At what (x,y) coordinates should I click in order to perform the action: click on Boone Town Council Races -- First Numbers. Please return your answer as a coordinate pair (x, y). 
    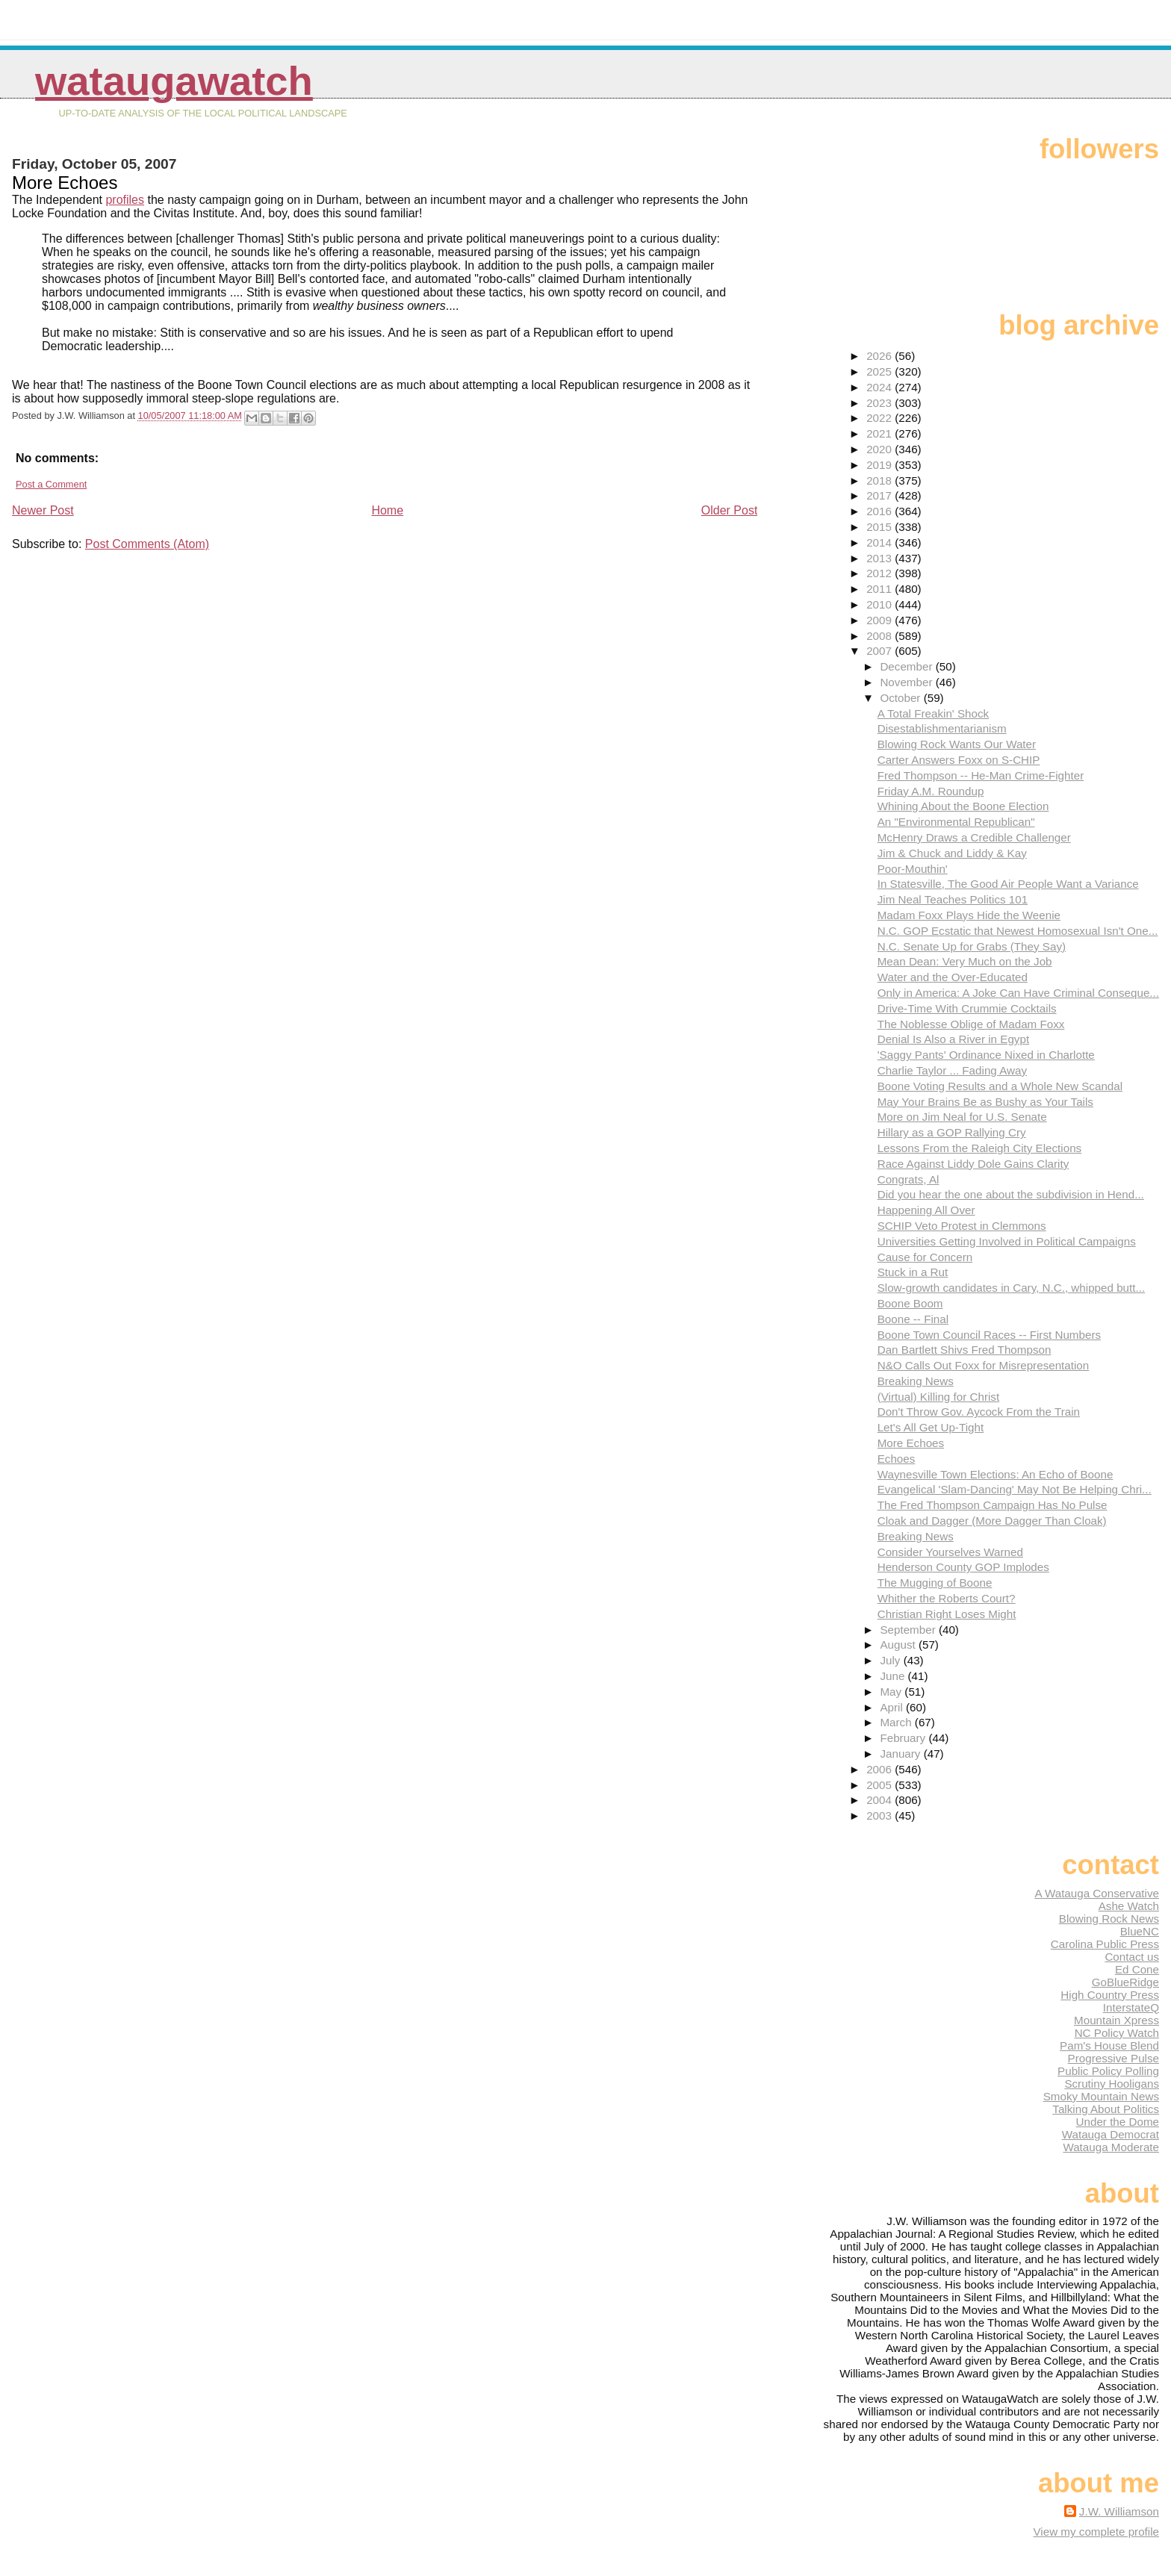
    Looking at the image, I should click on (989, 1334).